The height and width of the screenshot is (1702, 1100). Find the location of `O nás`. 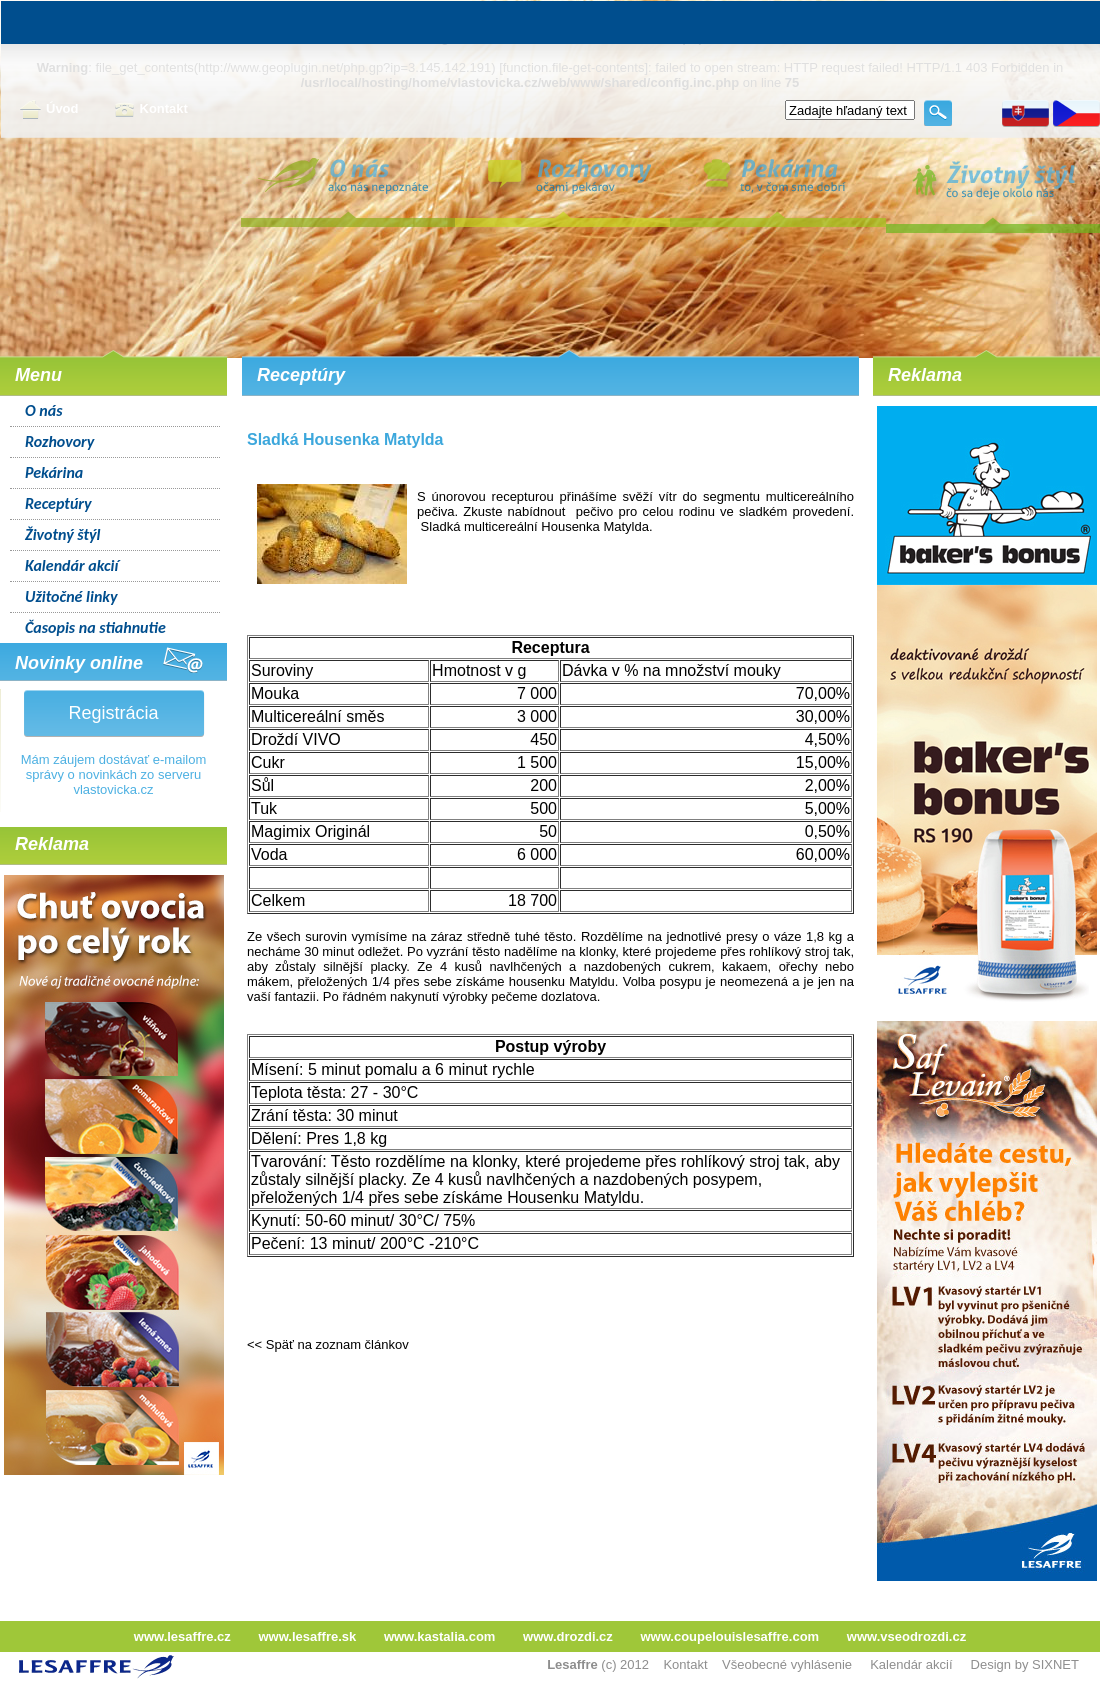

O nás is located at coordinates (44, 410).